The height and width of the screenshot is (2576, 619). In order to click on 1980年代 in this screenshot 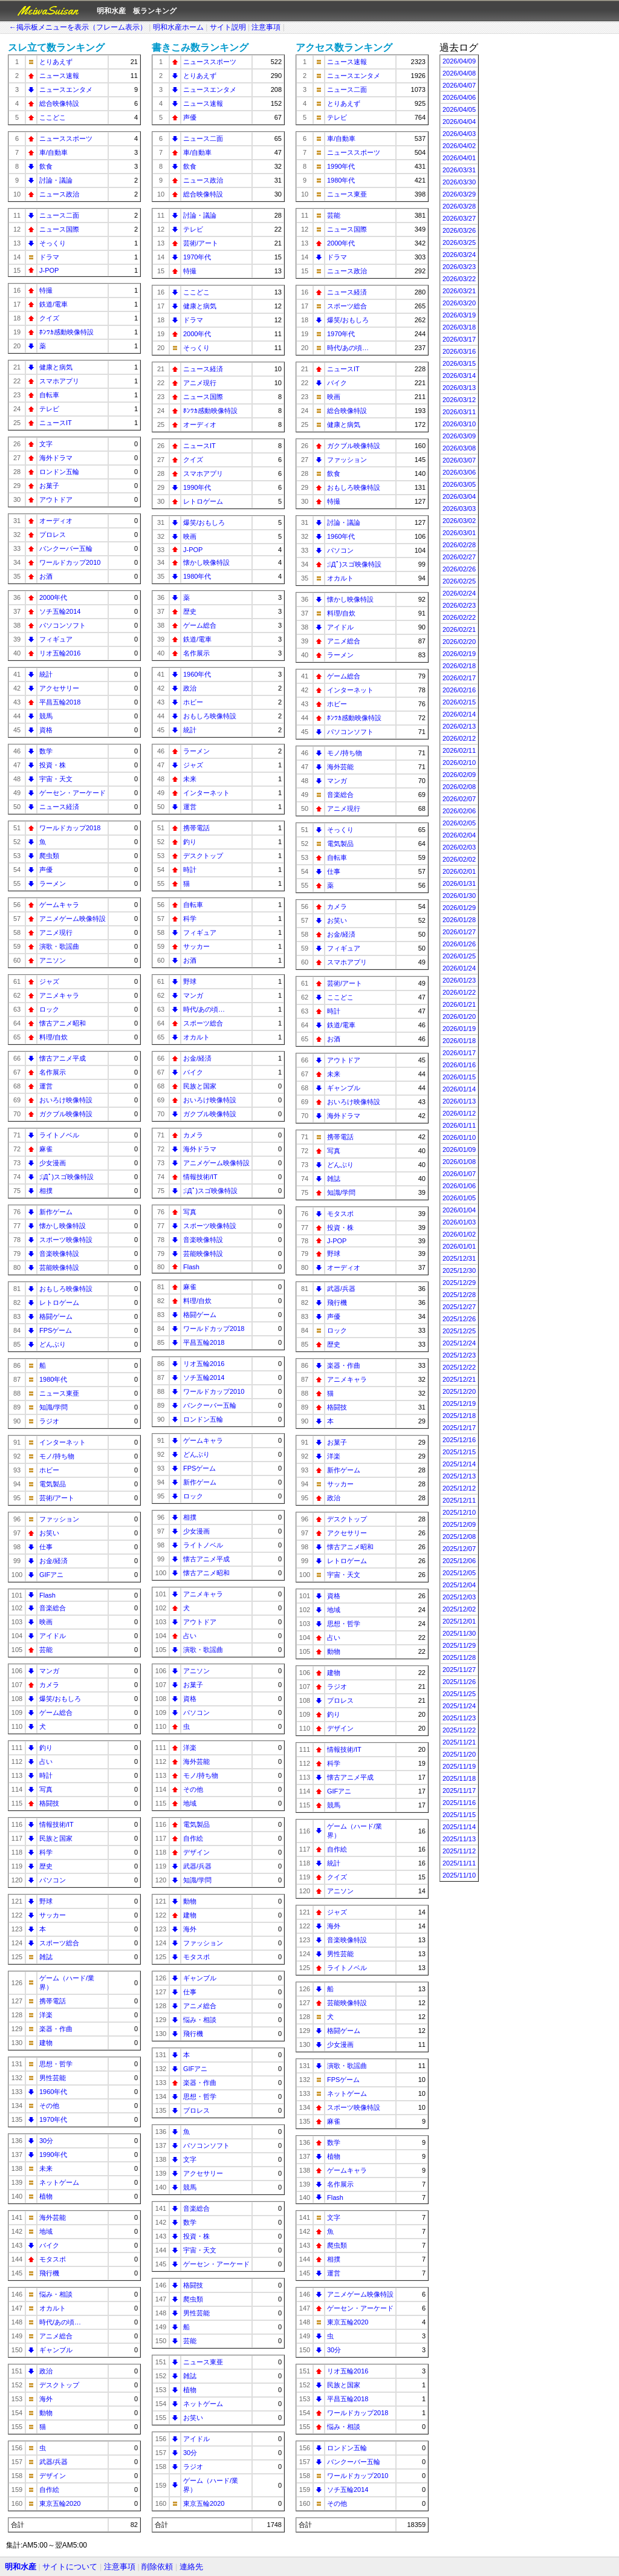, I will do `click(53, 1379)`.